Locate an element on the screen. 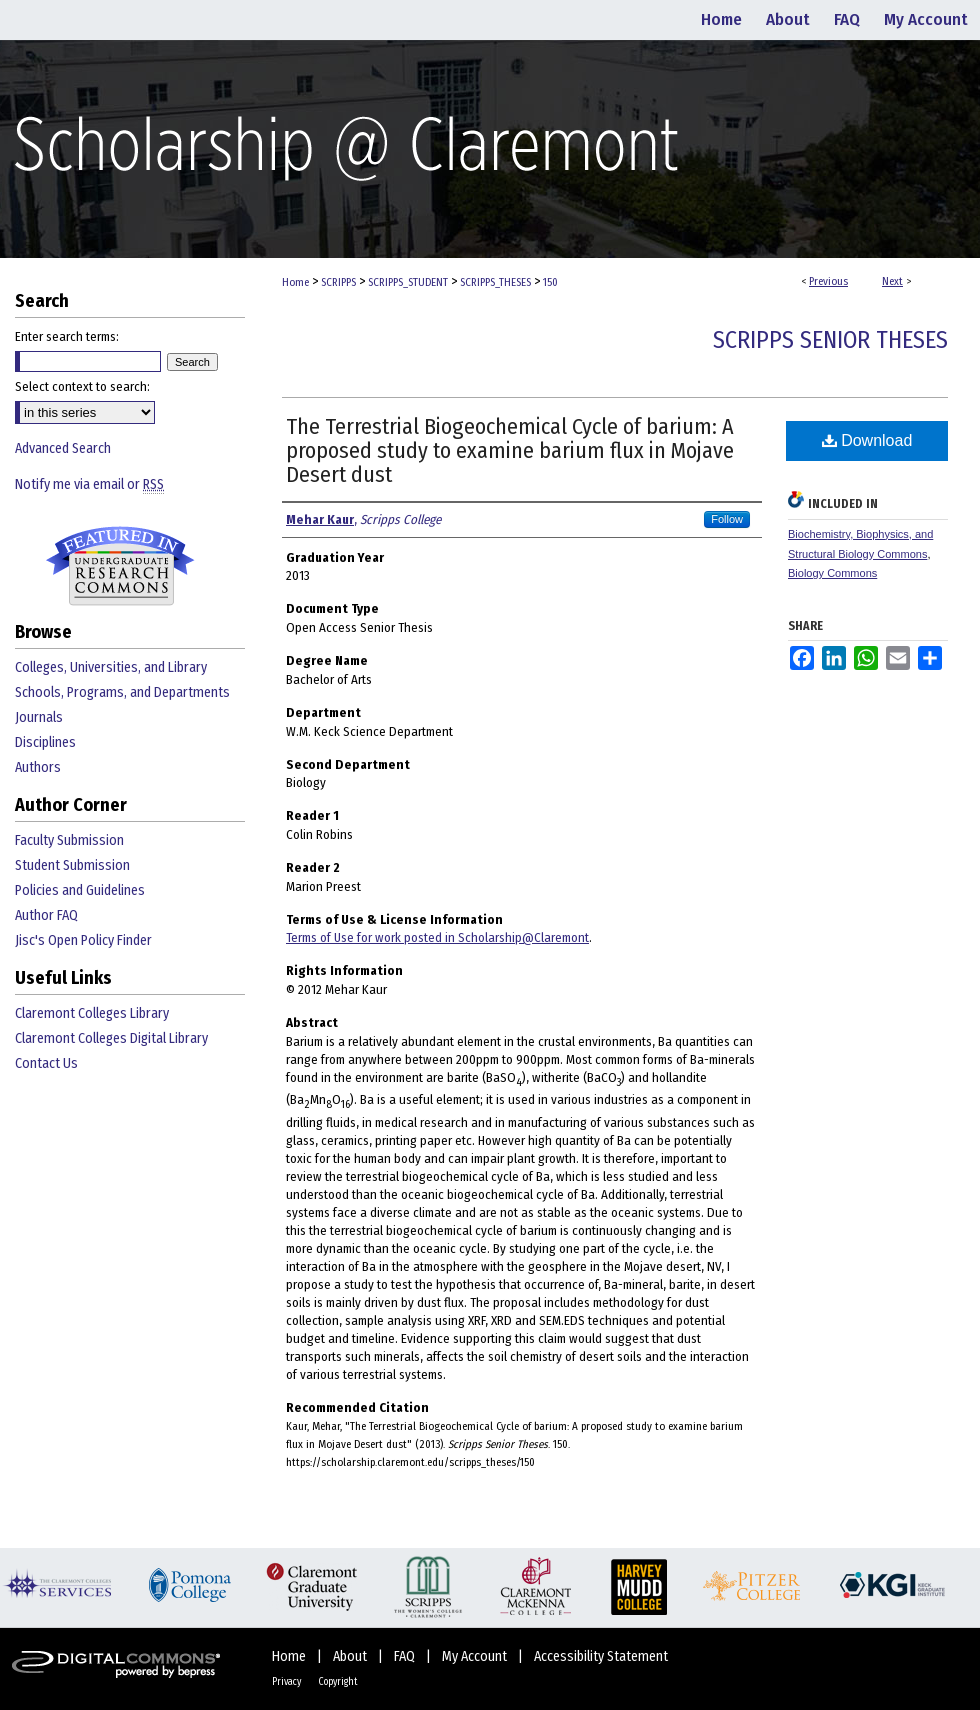 The width and height of the screenshot is (980, 1710). Terms of Use for work posted in Scholarship@Claremont is located at coordinates (437, 937).